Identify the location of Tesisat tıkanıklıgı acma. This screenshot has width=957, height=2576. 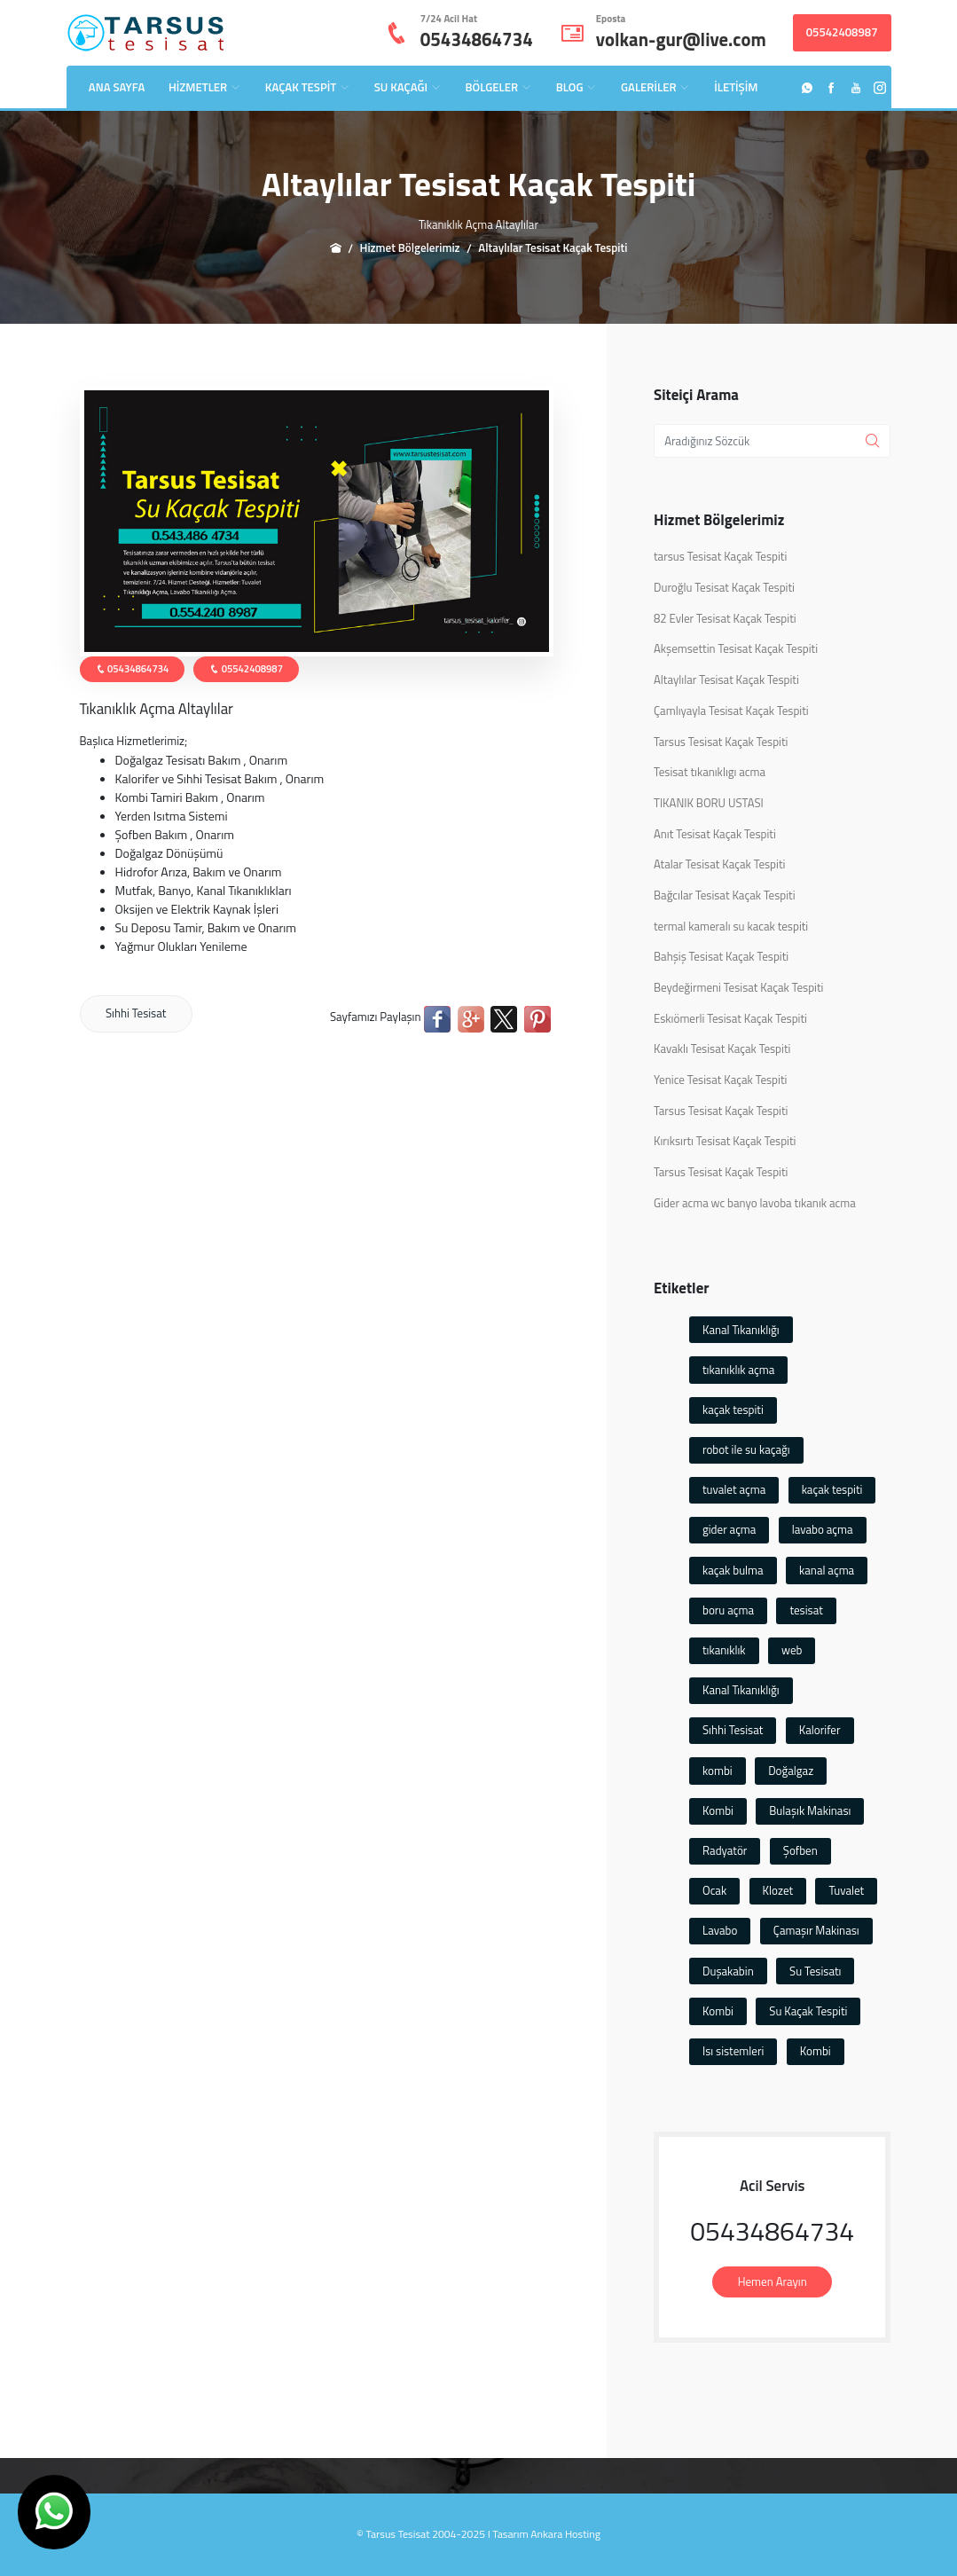
(709, 772).